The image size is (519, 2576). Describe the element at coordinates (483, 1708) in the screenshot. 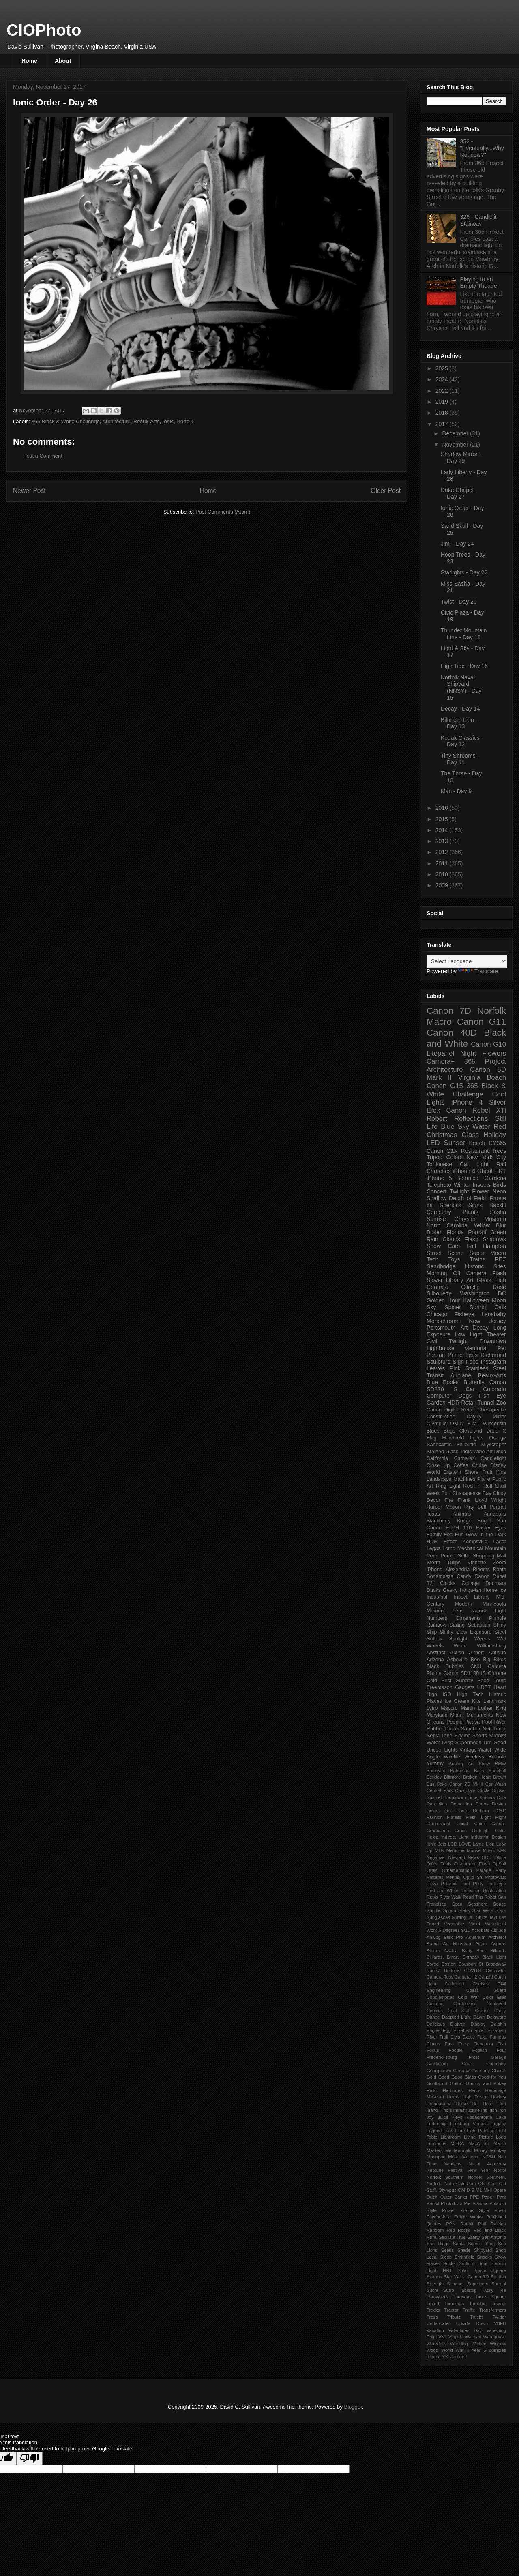

I see `Martin Luther King` at that location.